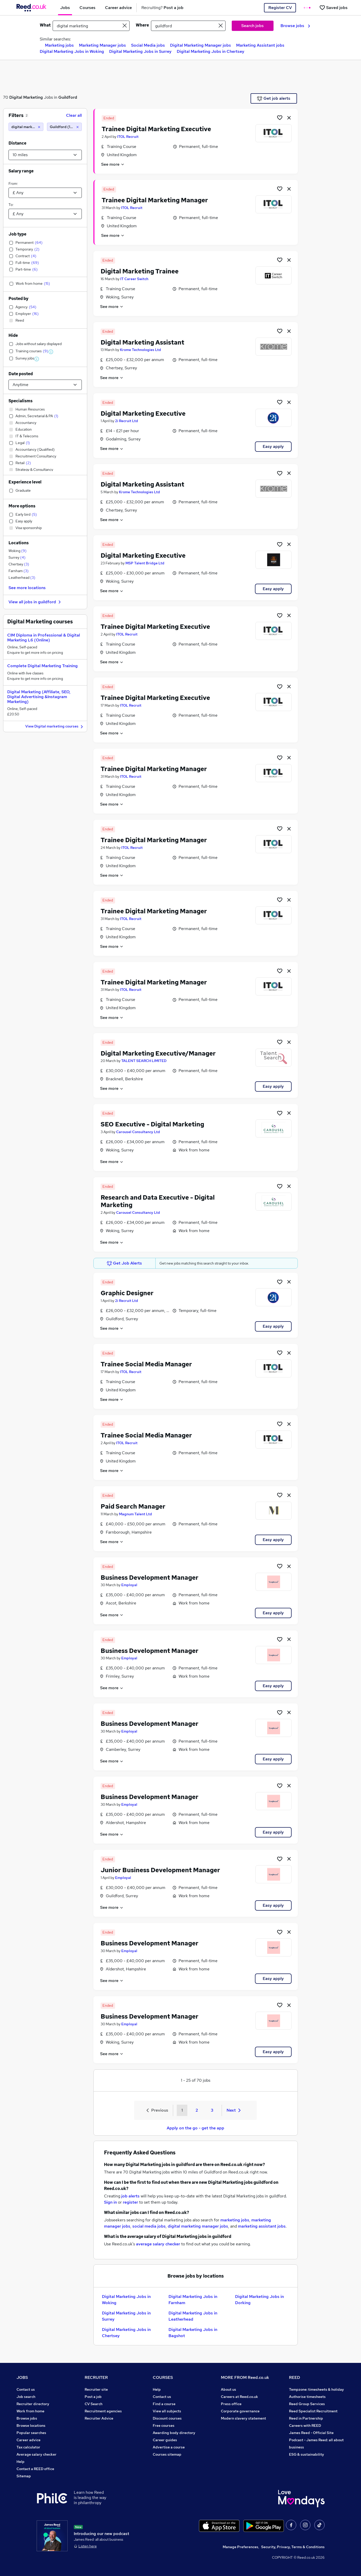 This screenshot has width=361, height=2576. What do you see at coordinates (260, 45) in the screenshot?
I see `Marketing Assistant jobs` at bounding box center [260, 45].